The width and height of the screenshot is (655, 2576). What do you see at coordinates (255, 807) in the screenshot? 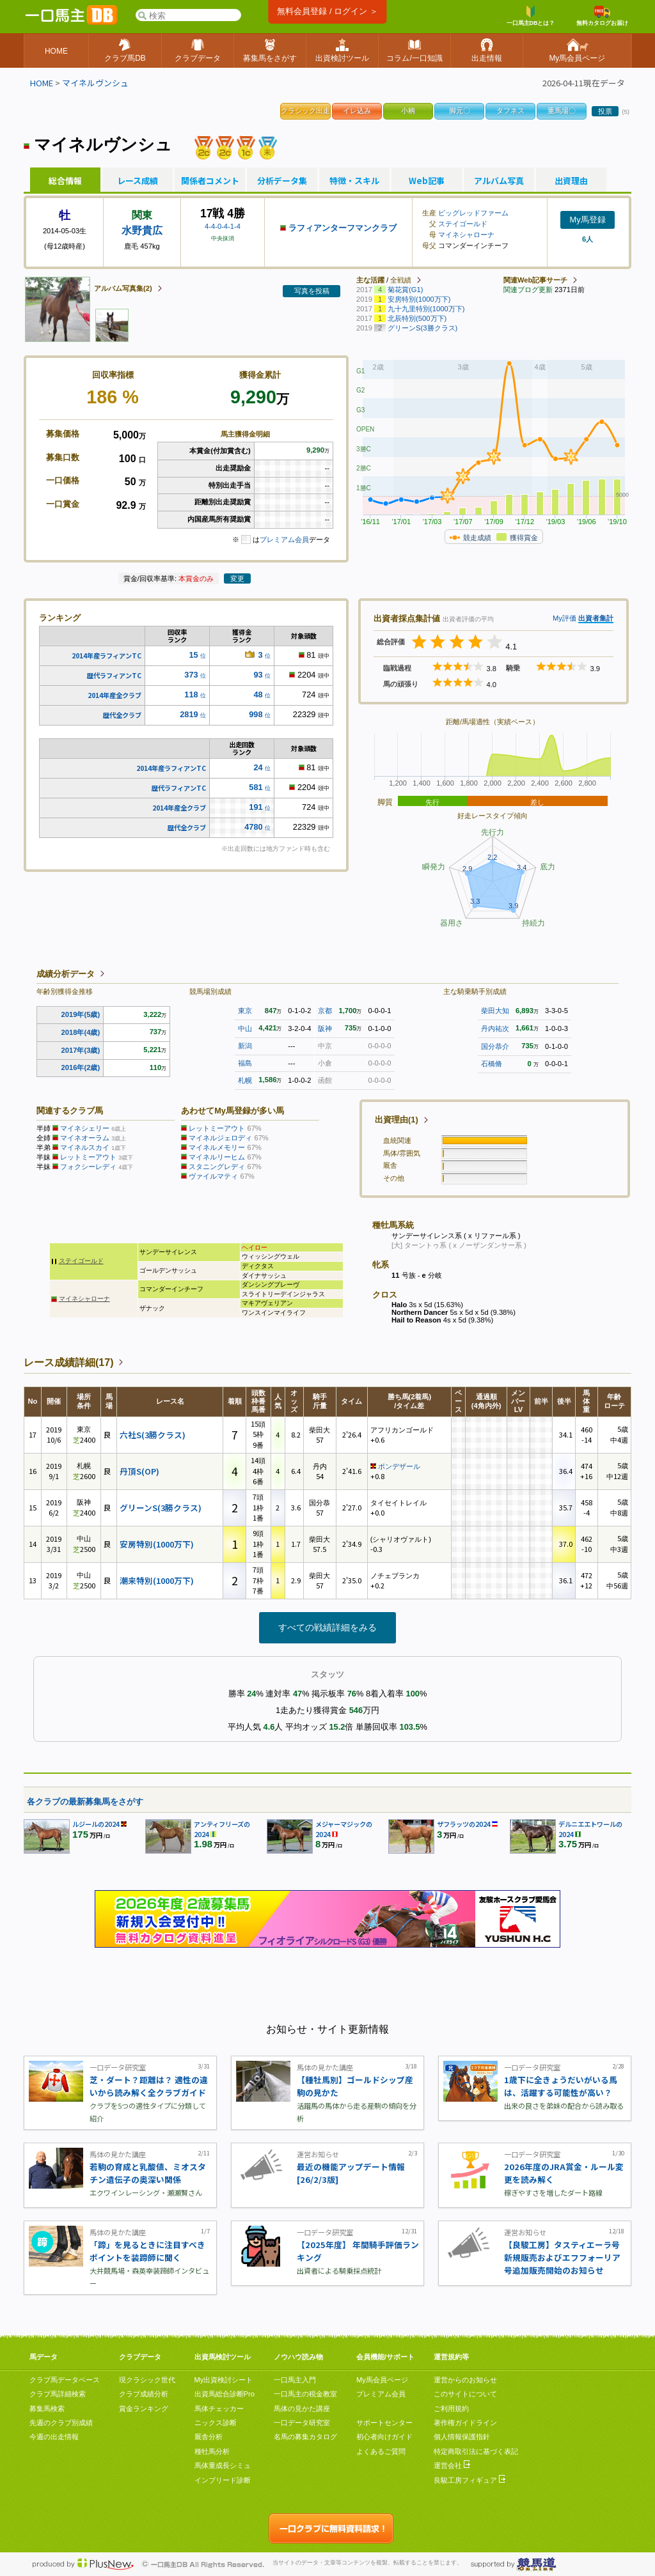
I see `191` at bounding box center [255, 807].